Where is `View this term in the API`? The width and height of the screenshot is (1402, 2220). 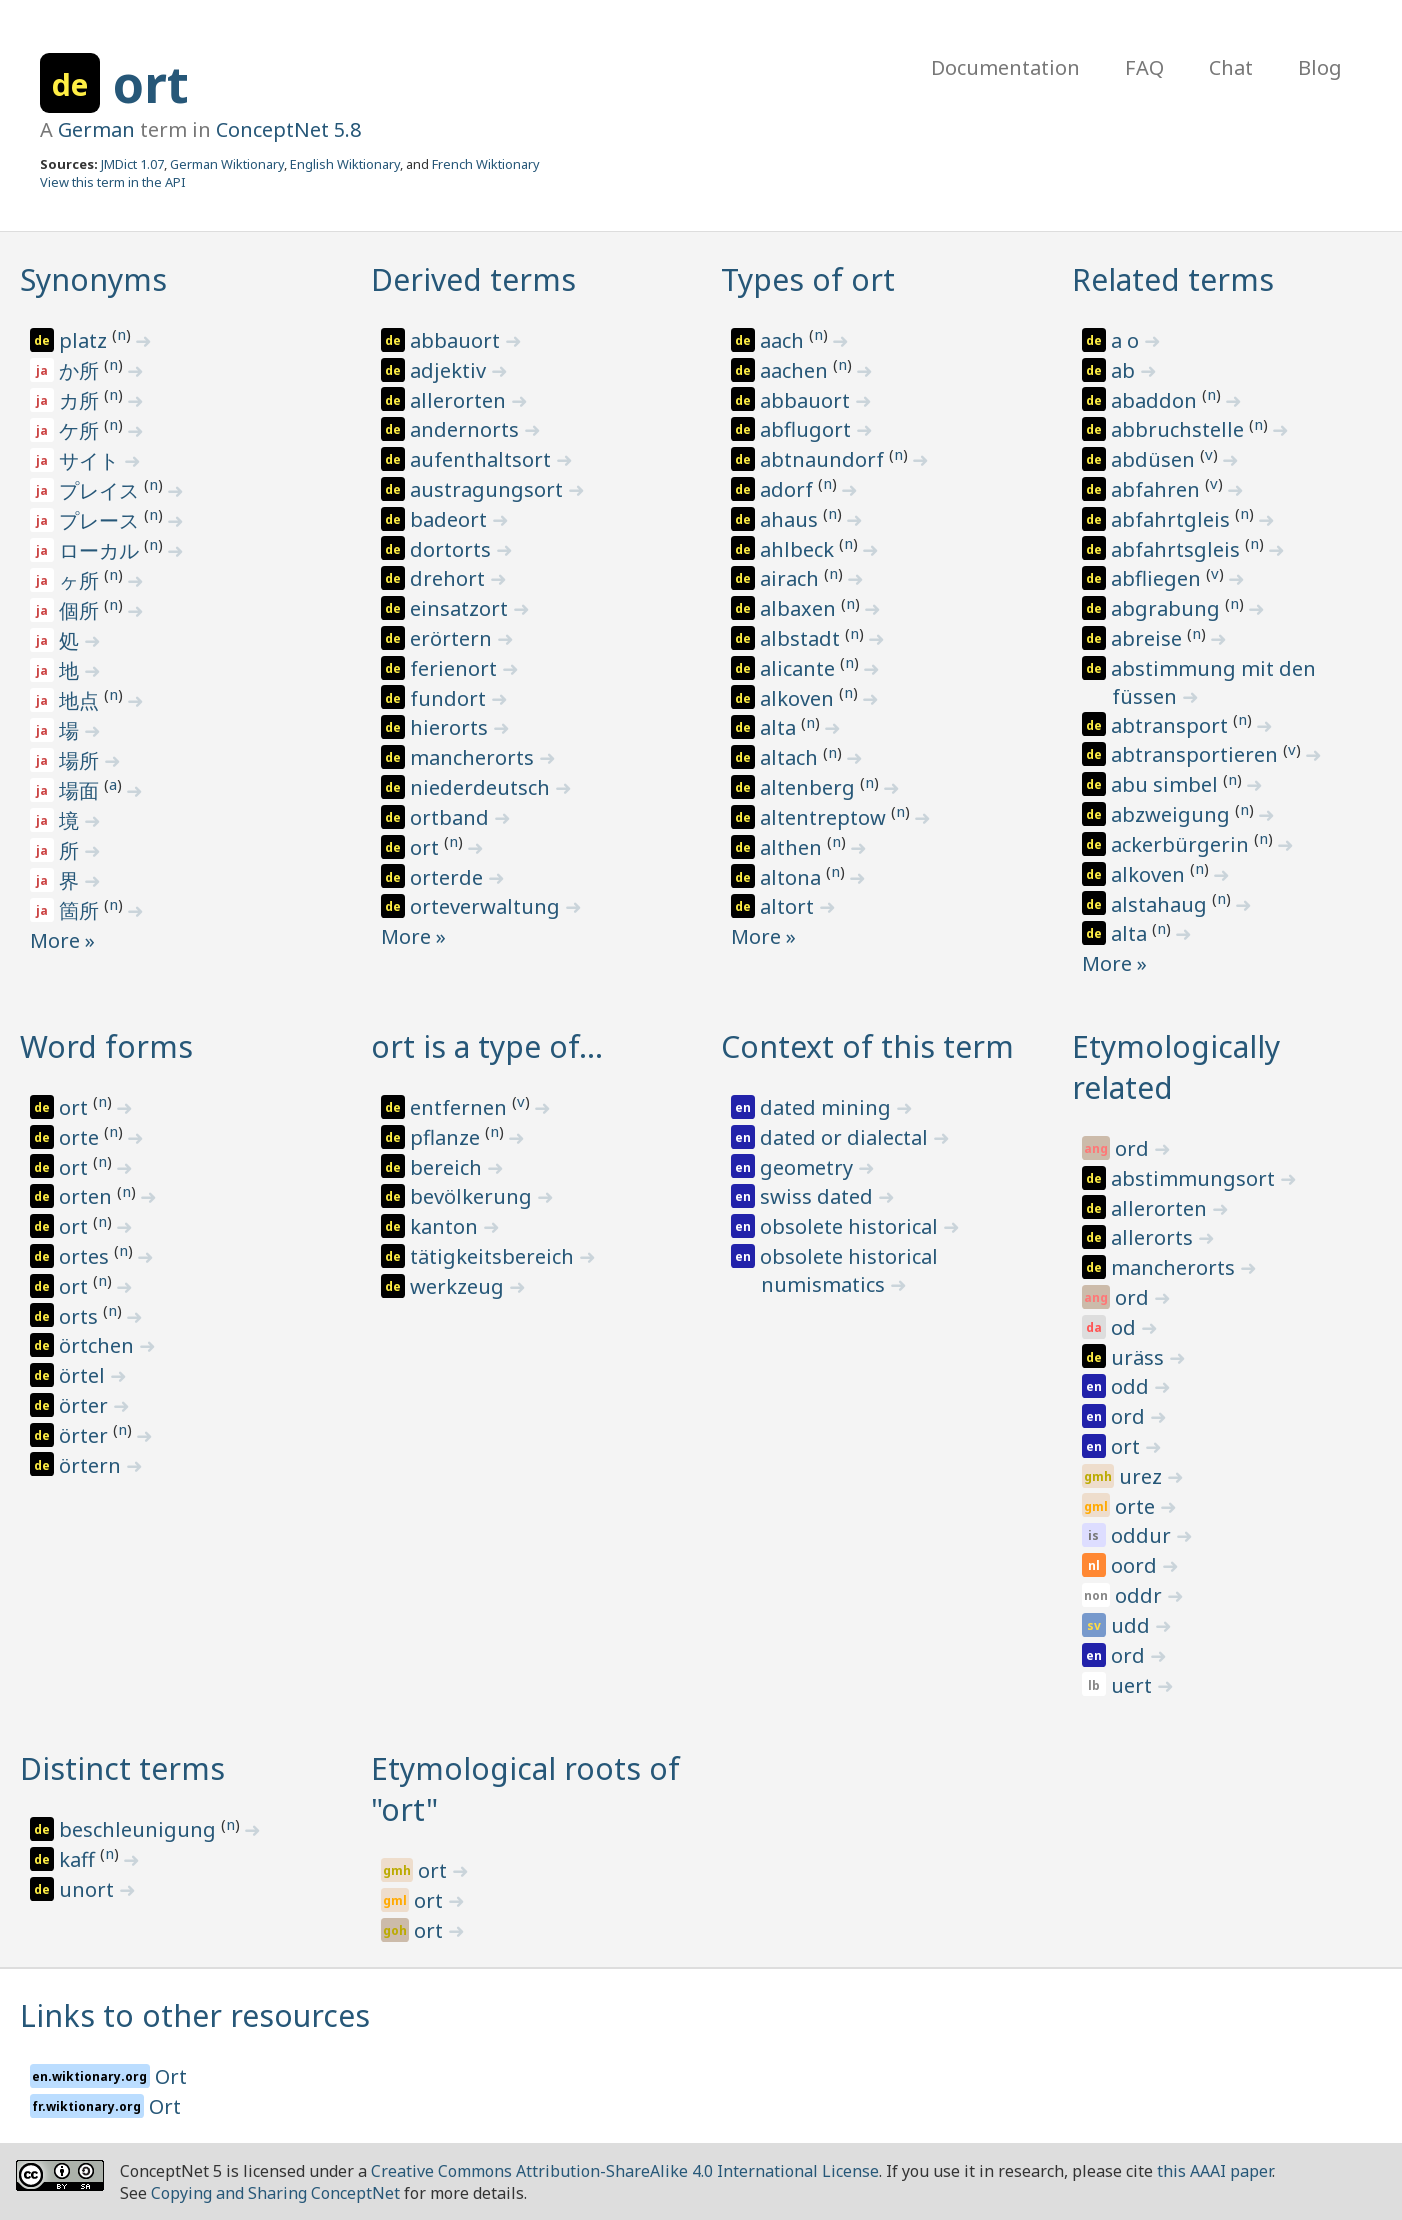
View this term in the API is located at coordinates (113, 182).